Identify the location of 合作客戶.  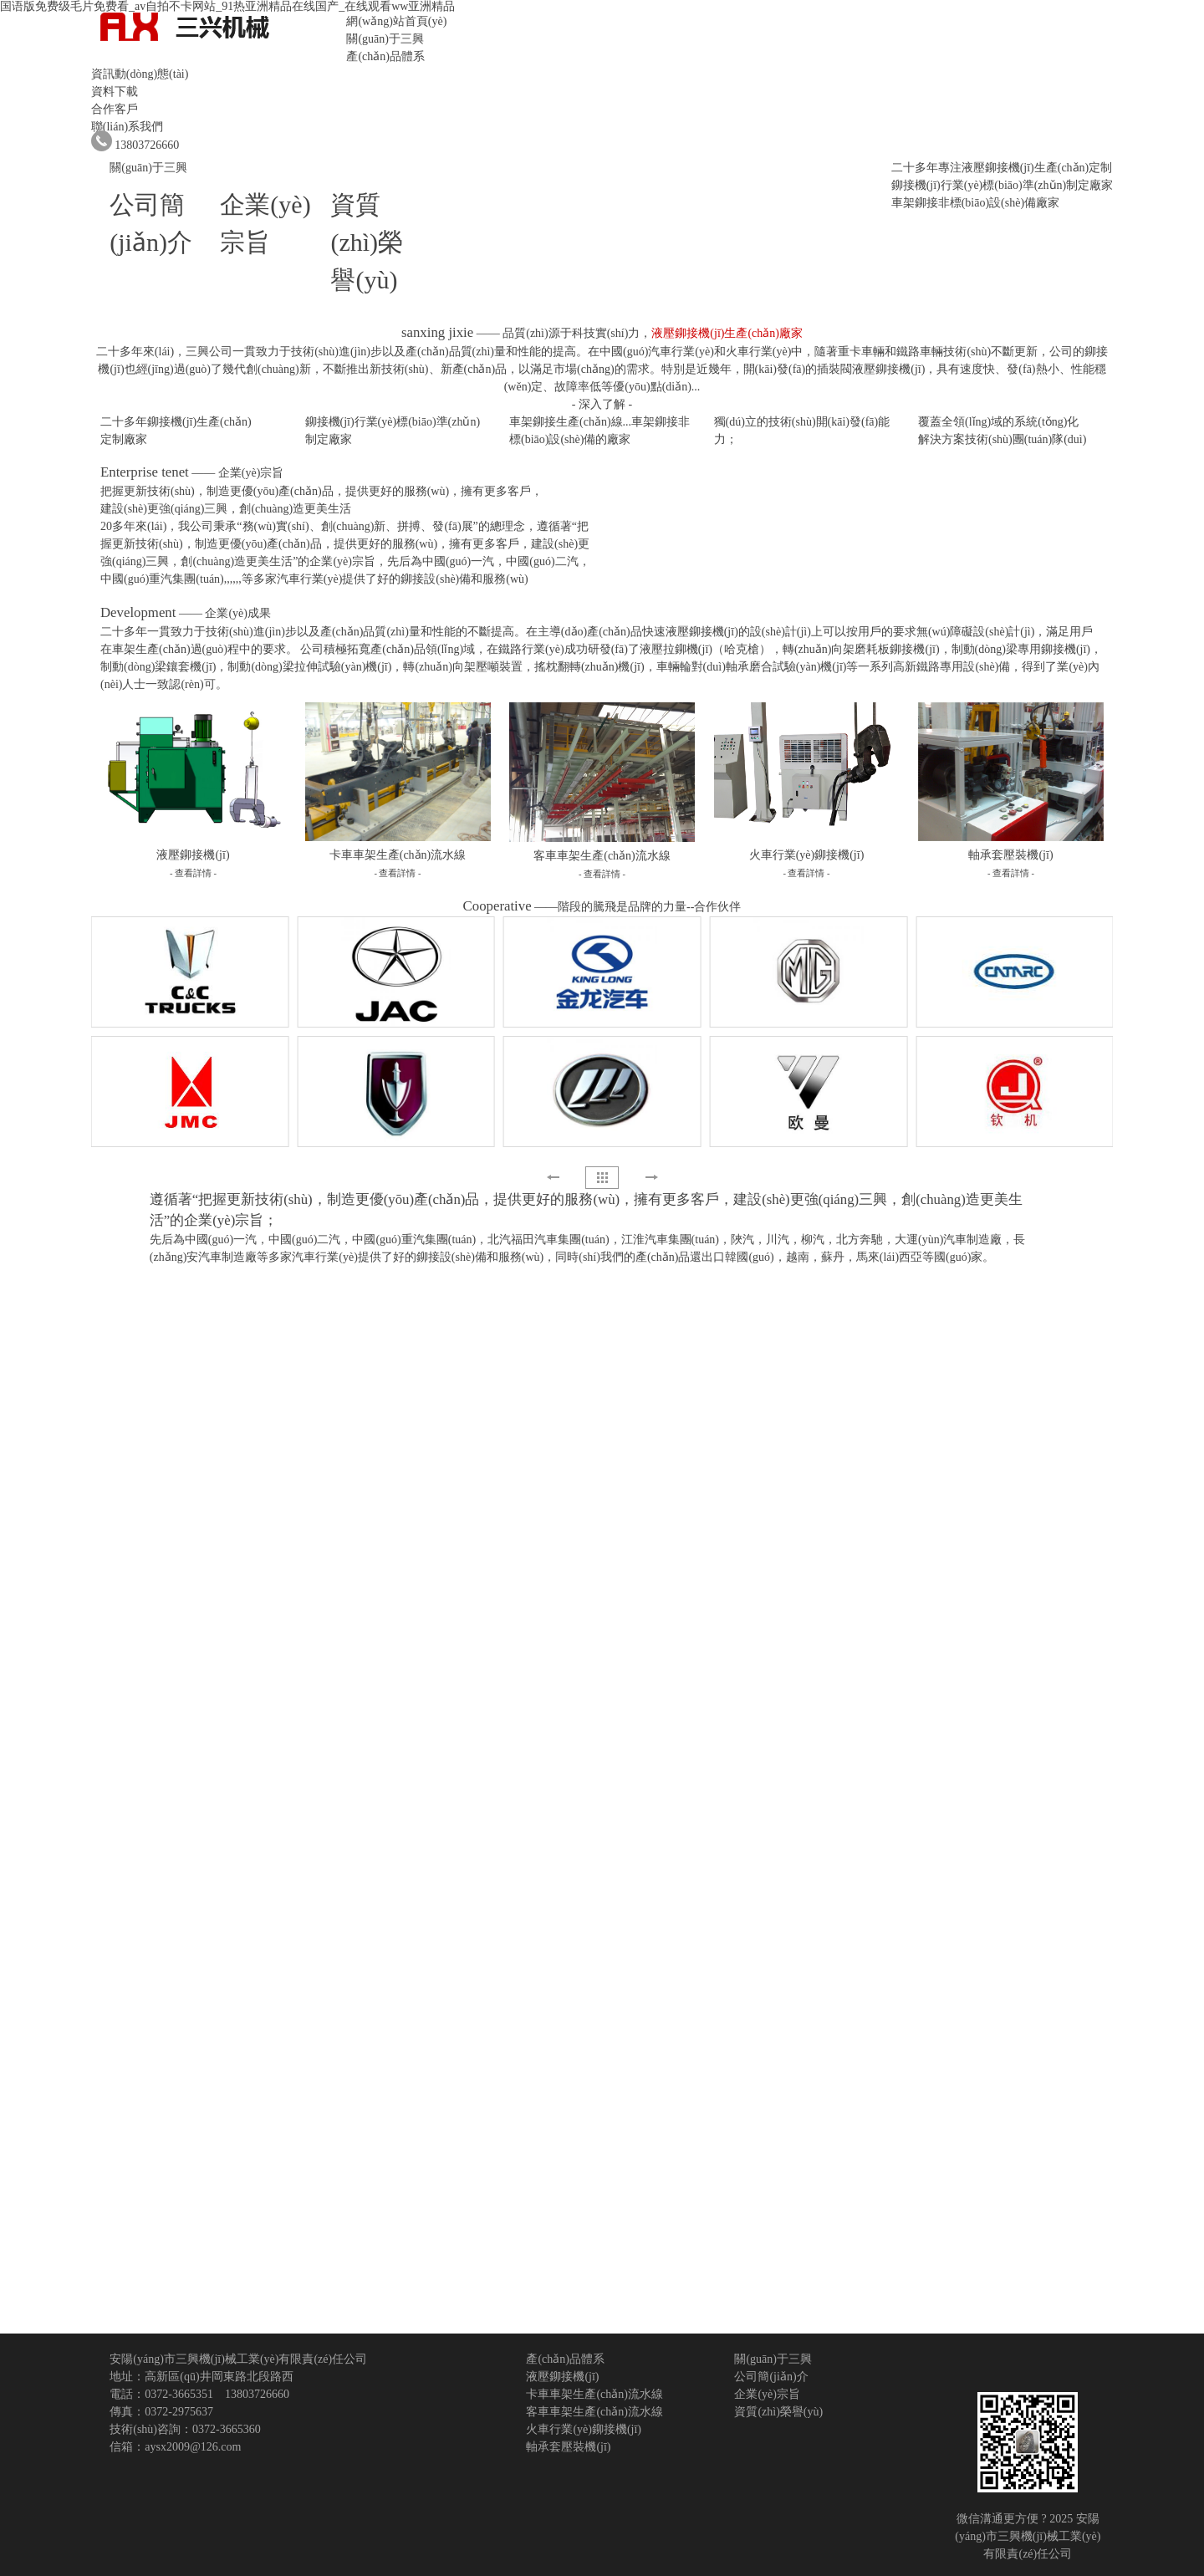
(114, 109).